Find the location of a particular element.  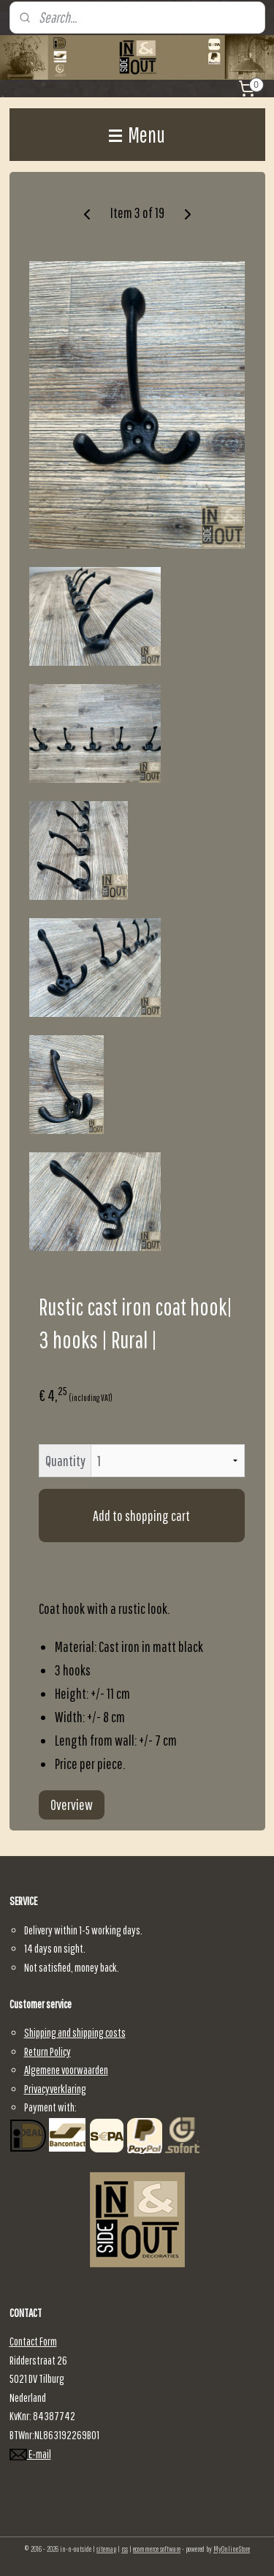

Shipping and shipping costs is located at coordinates (75, 2032).